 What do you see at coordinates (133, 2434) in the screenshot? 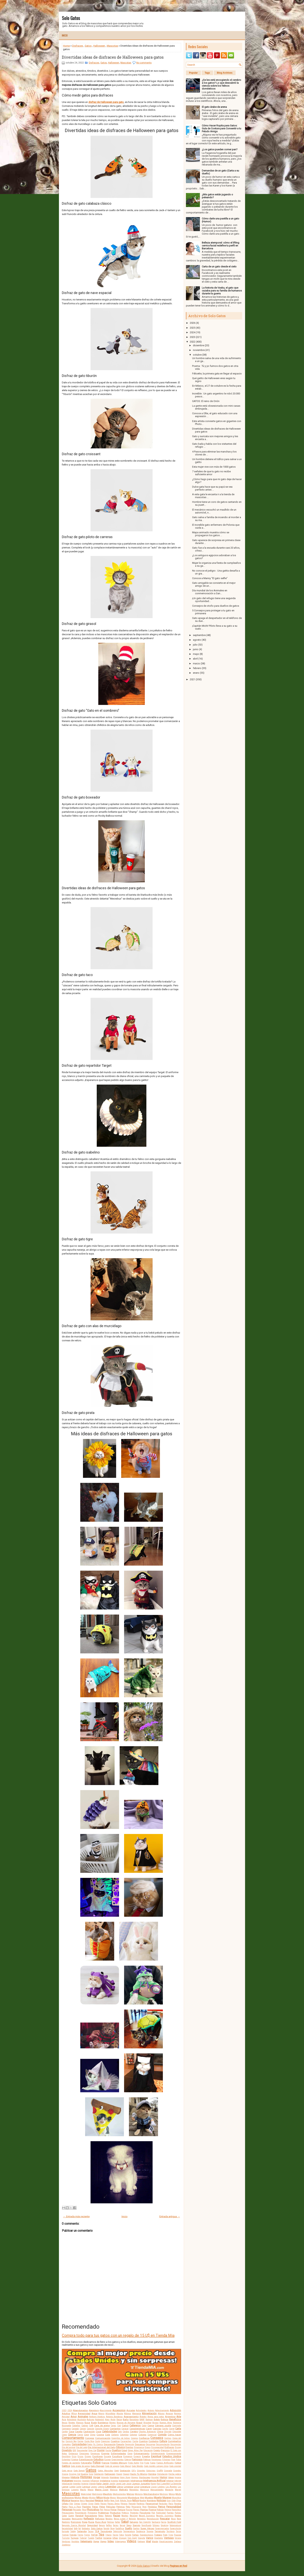
I see `Colorear` at bounding box center [133, 2434].